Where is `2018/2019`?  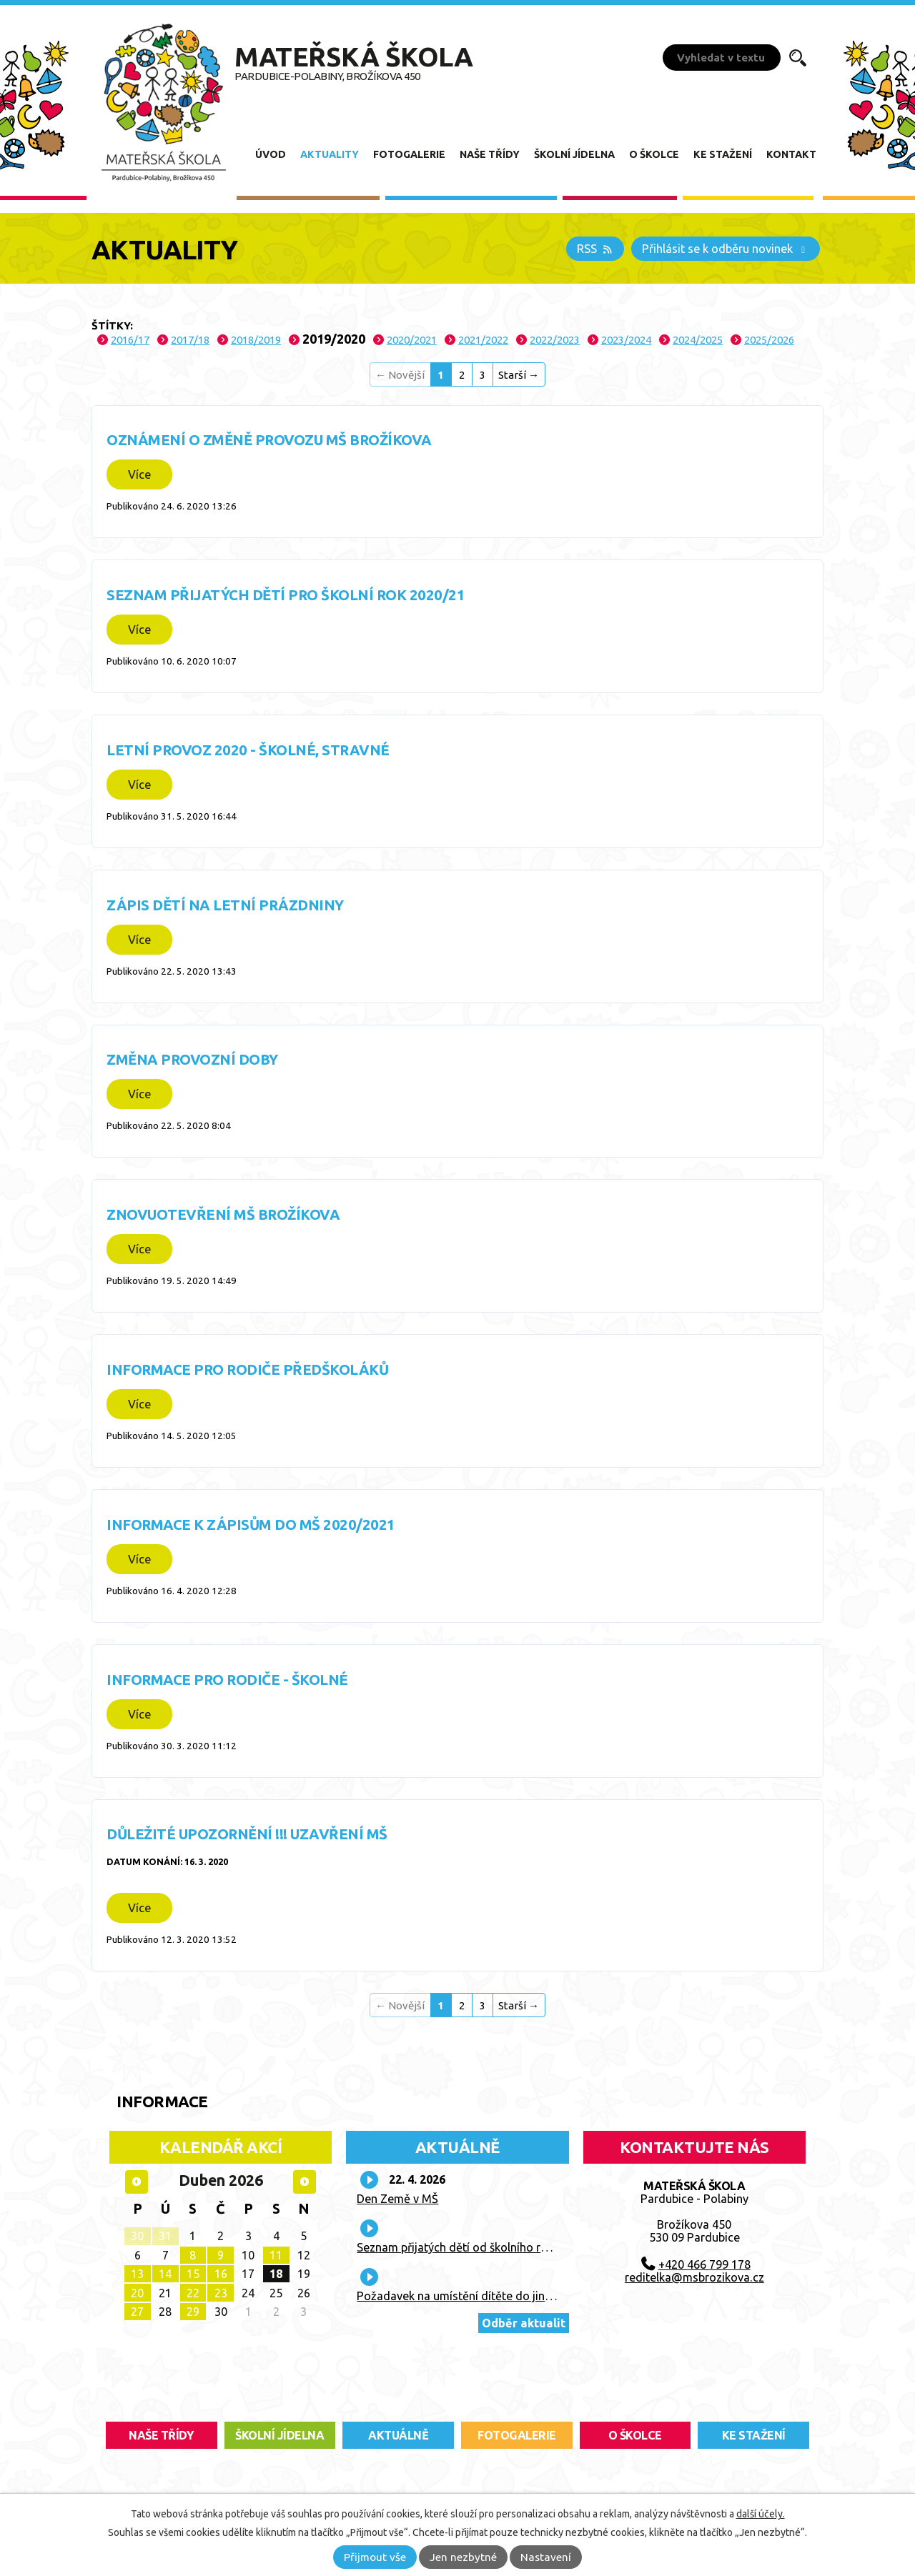
2018/2019 is located at coordinates (256, 340).